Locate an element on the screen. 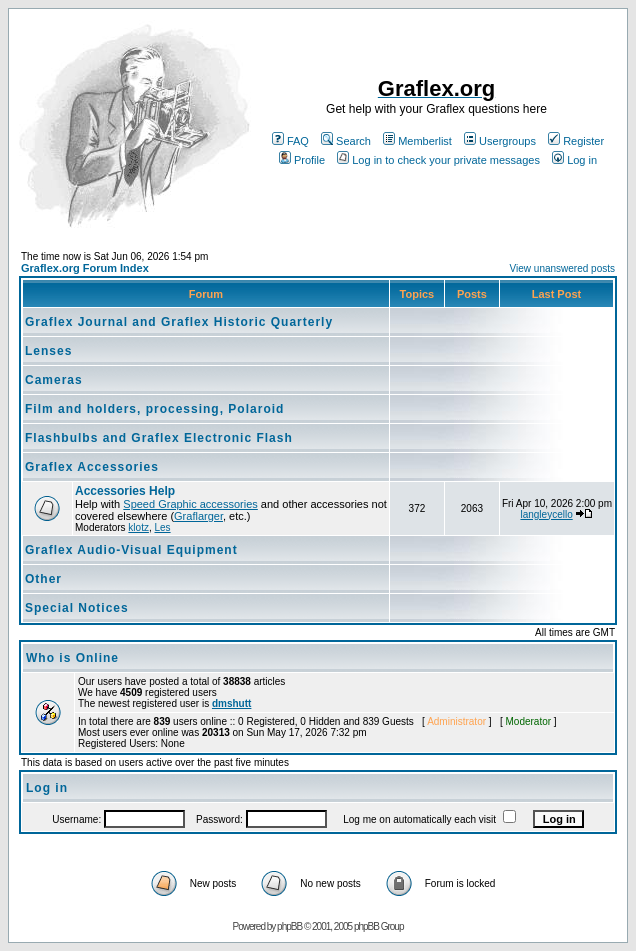 The image size is (636, 951). Search is located at coordinates (346, 141).